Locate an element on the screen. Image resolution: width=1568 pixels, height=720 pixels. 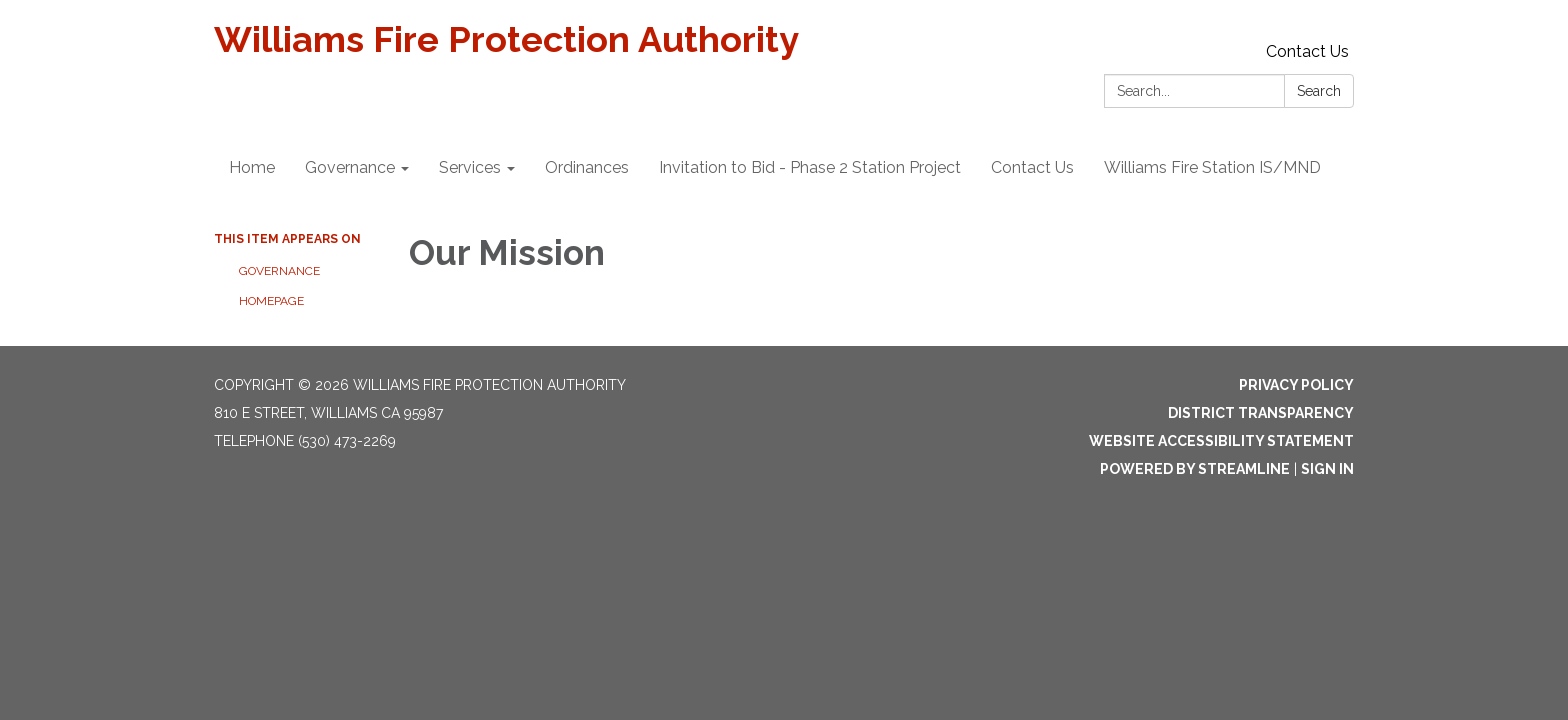
Contact Us is located at coordinates (1307, 51).